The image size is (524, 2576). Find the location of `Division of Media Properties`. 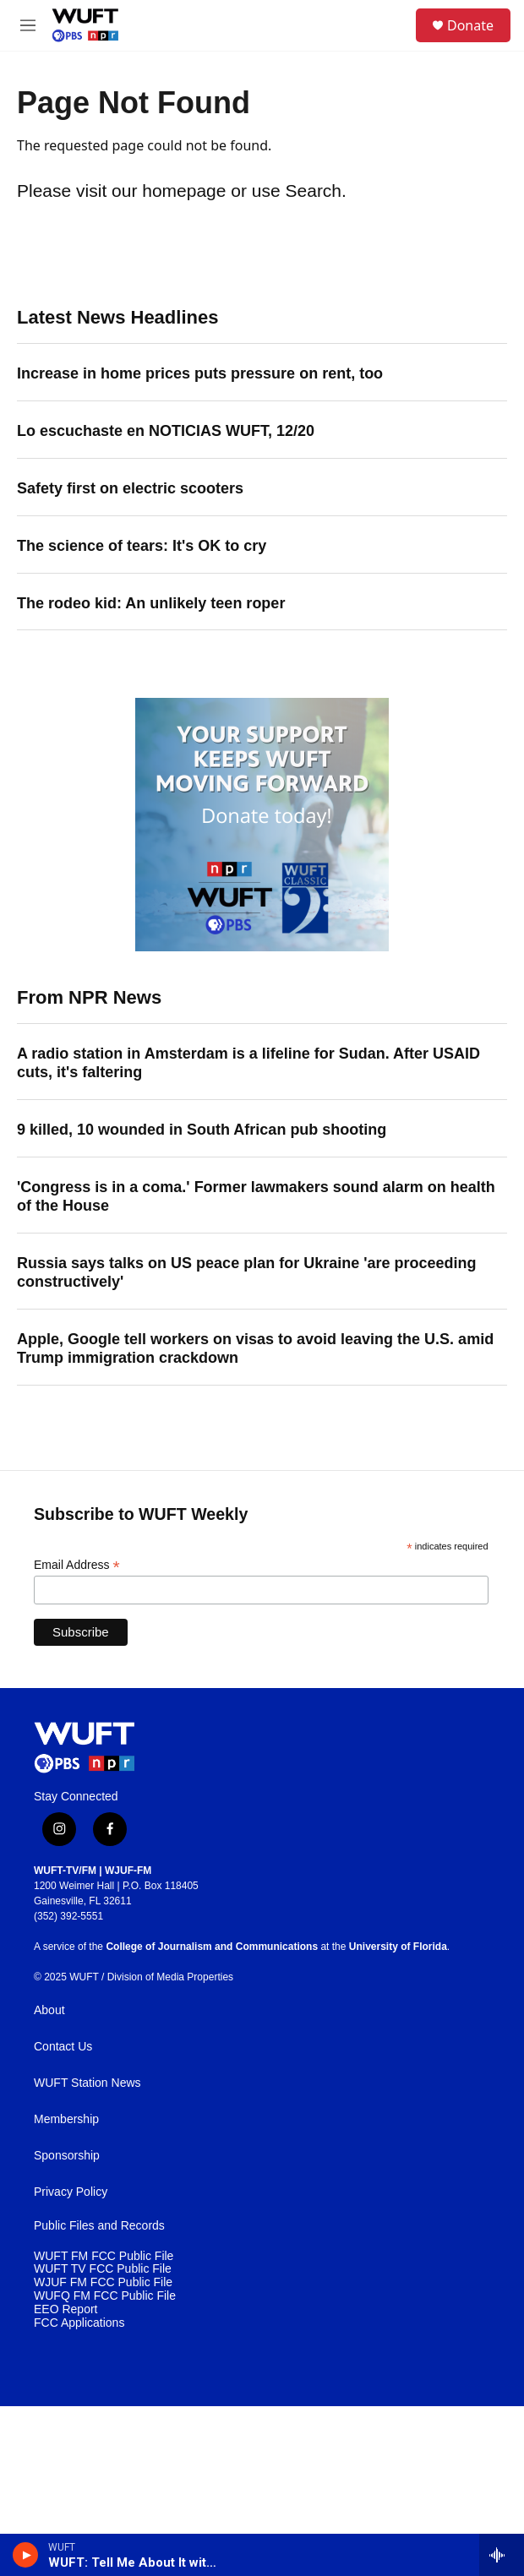

Division of Media Properties is located at coordinates (170, 1977).